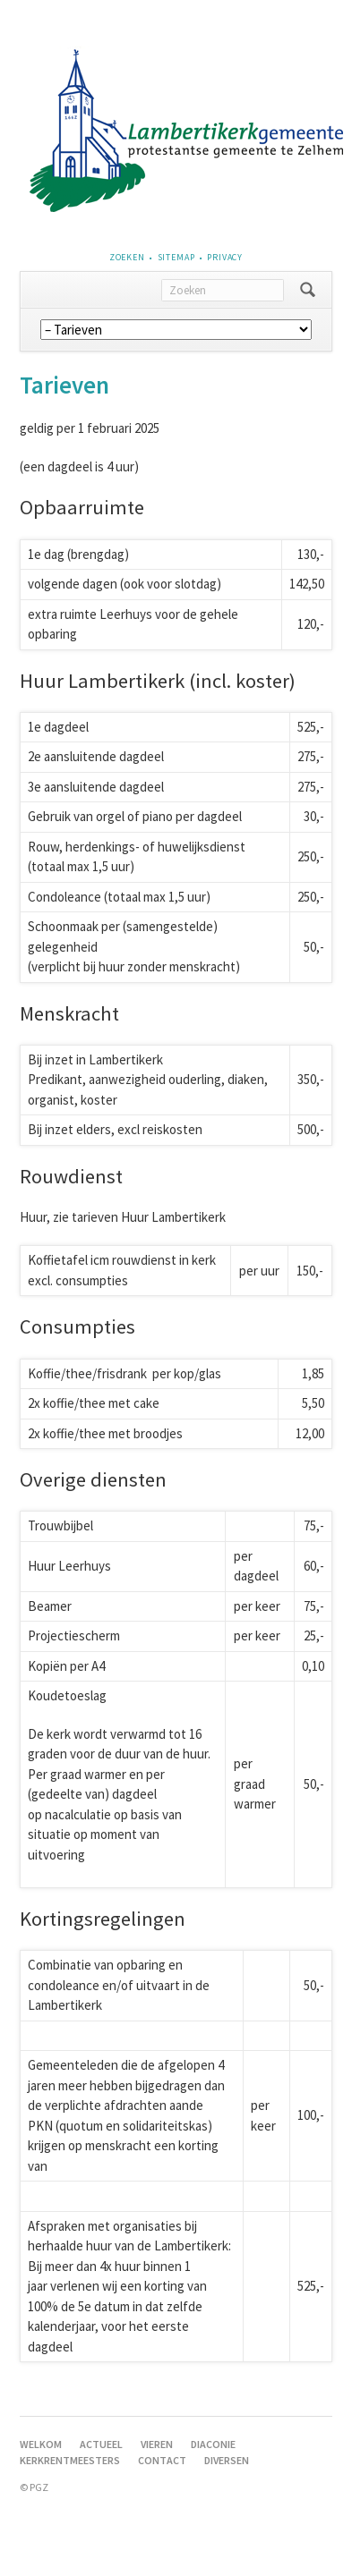  Describe the element at coordinates (213, 2444) in the screenshot. I see `Diaconie` at that location.